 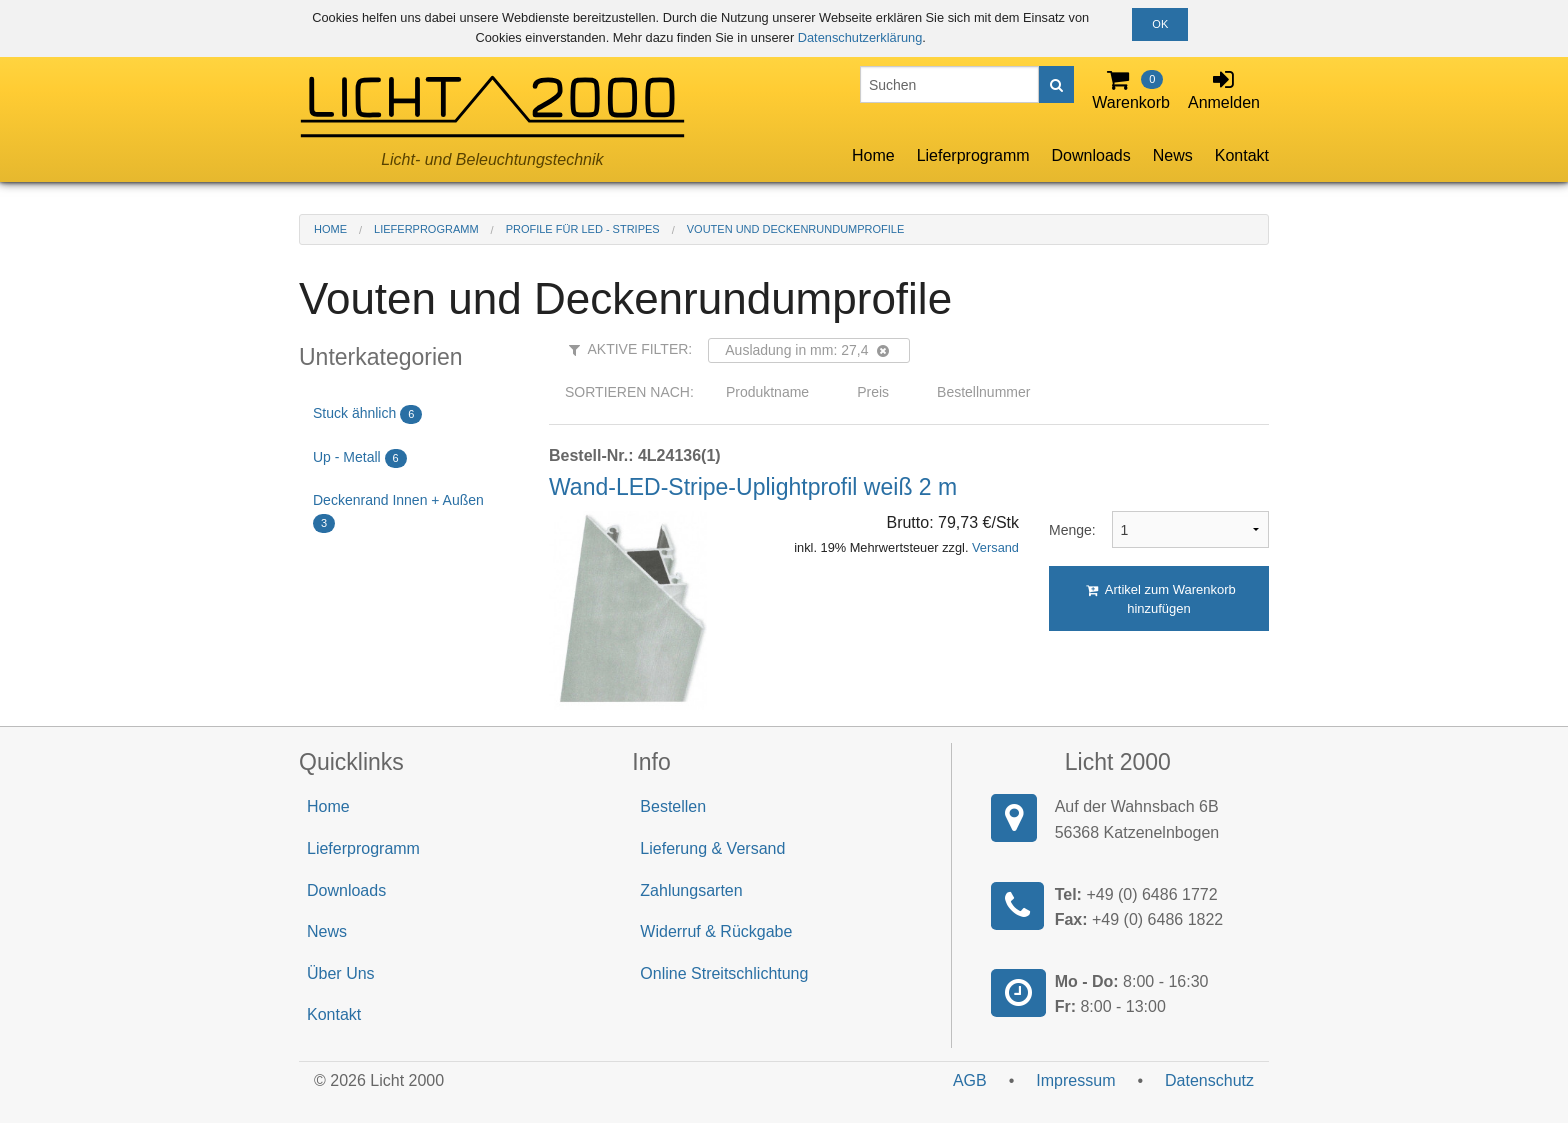 I want to click on Impressum, so click(x=1075, y=1080).